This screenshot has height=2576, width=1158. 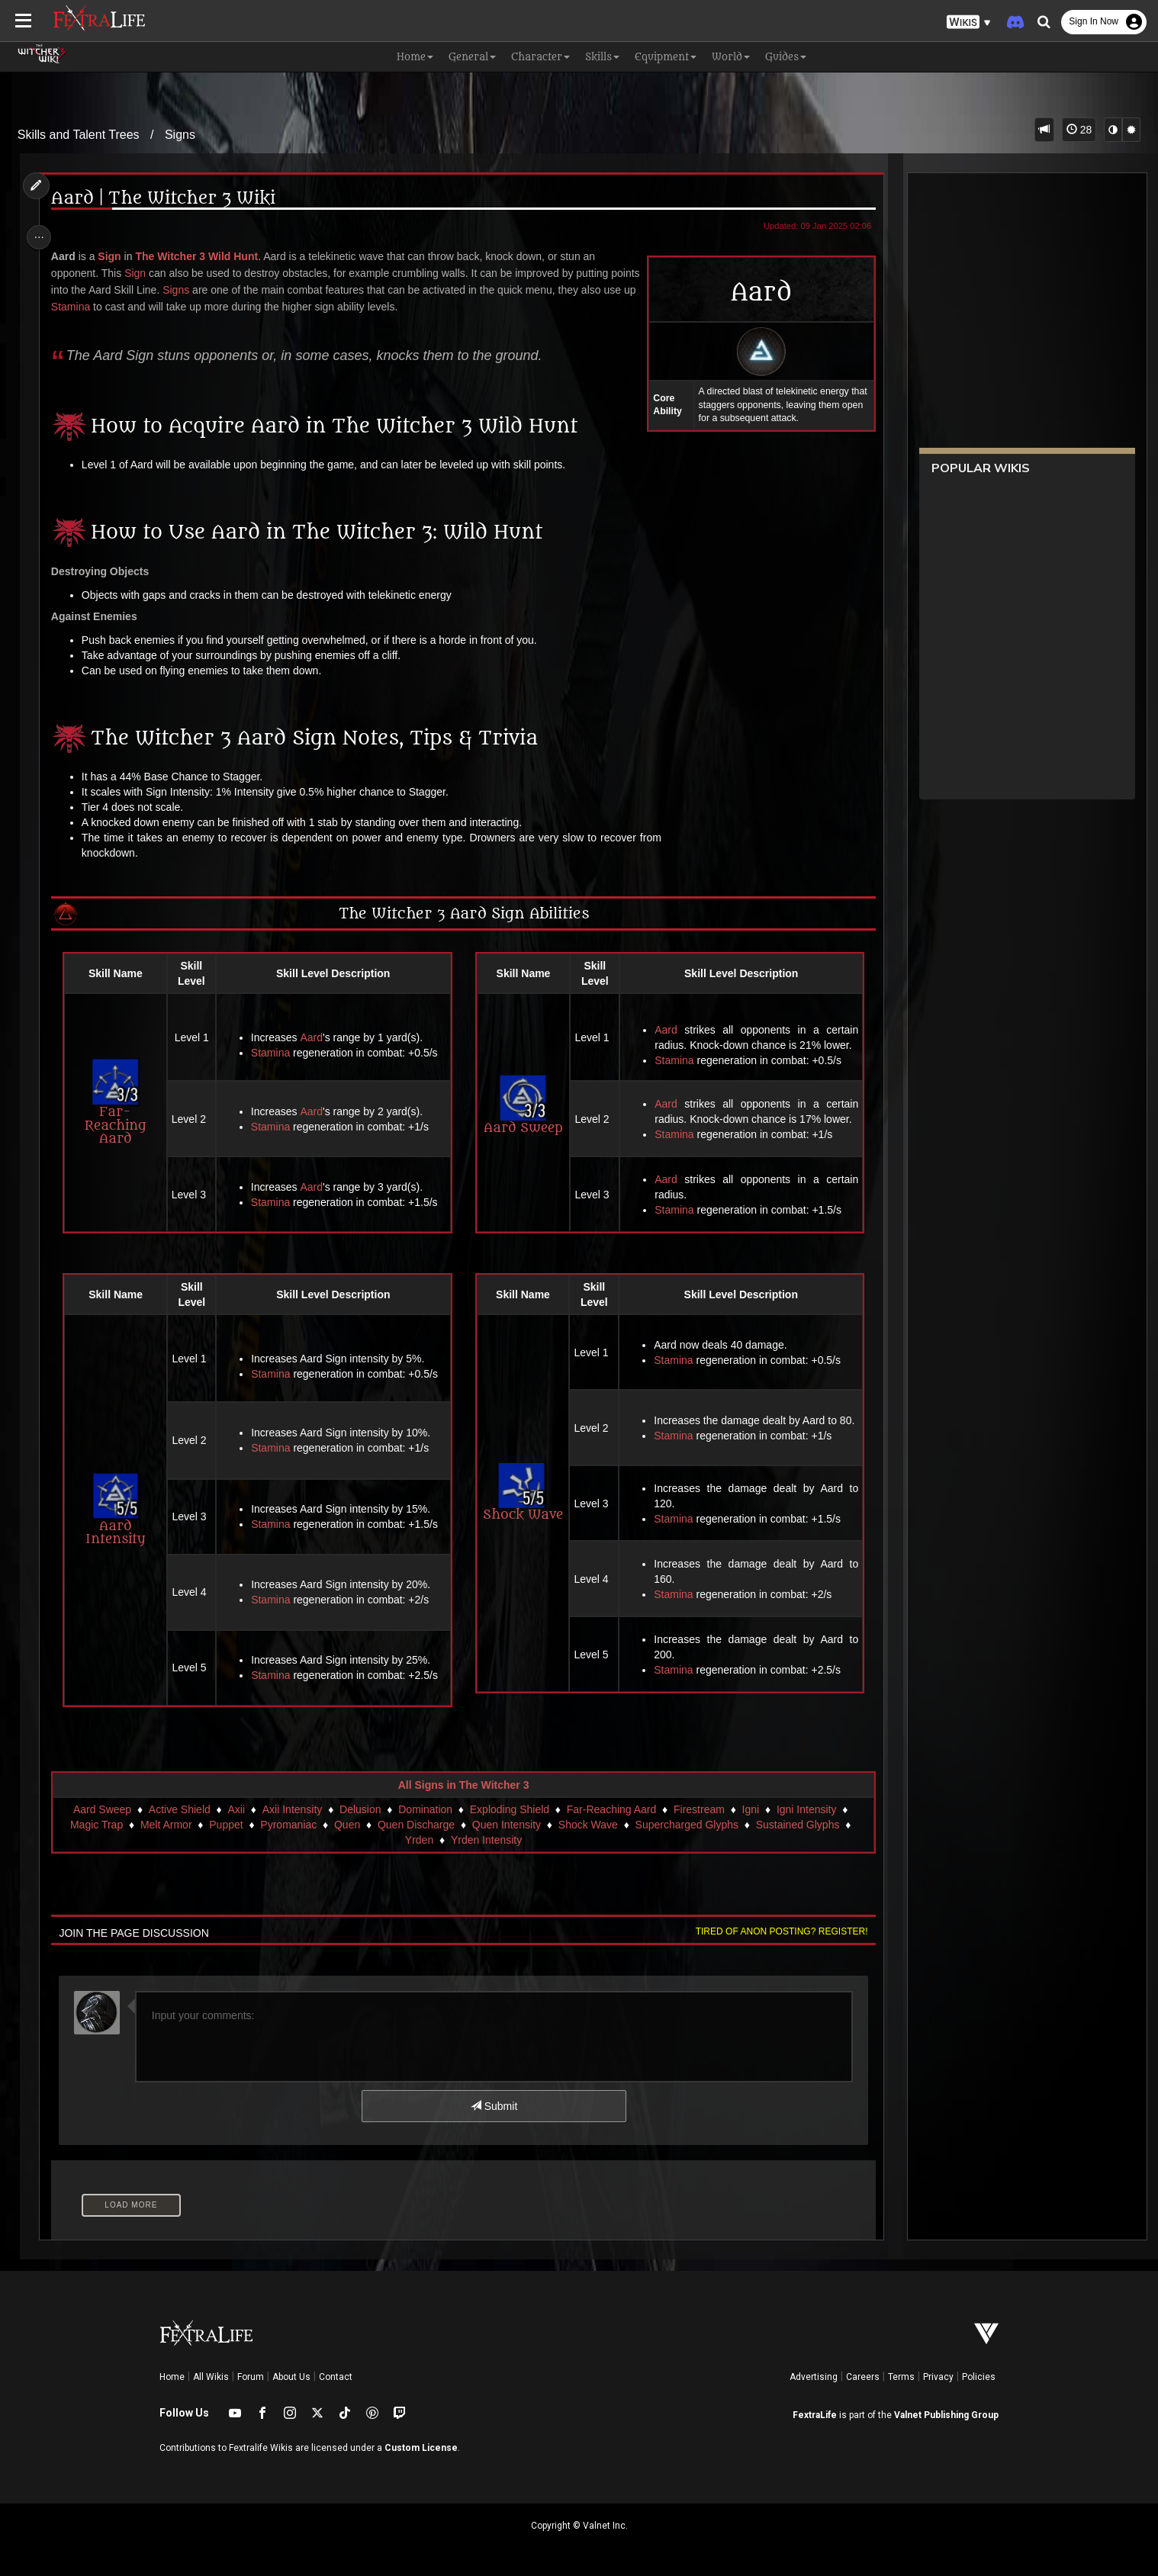 I want to click on Domination, so click(x=424, y=1809).